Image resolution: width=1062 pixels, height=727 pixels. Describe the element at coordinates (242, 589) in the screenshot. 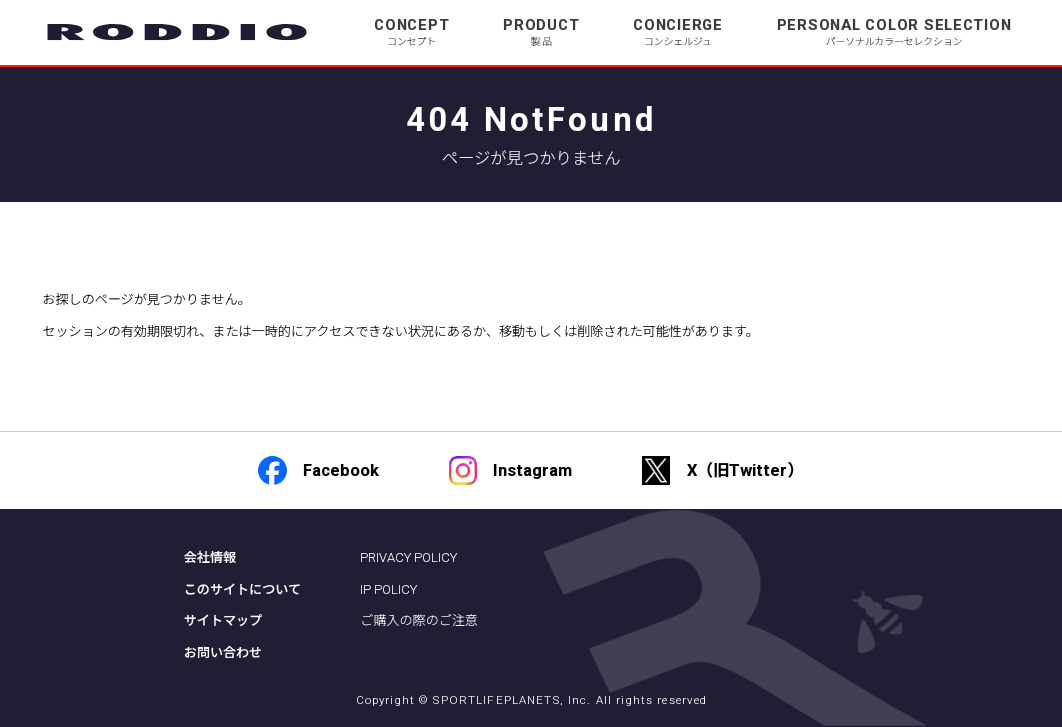

I see `このサイトについて` at that location.